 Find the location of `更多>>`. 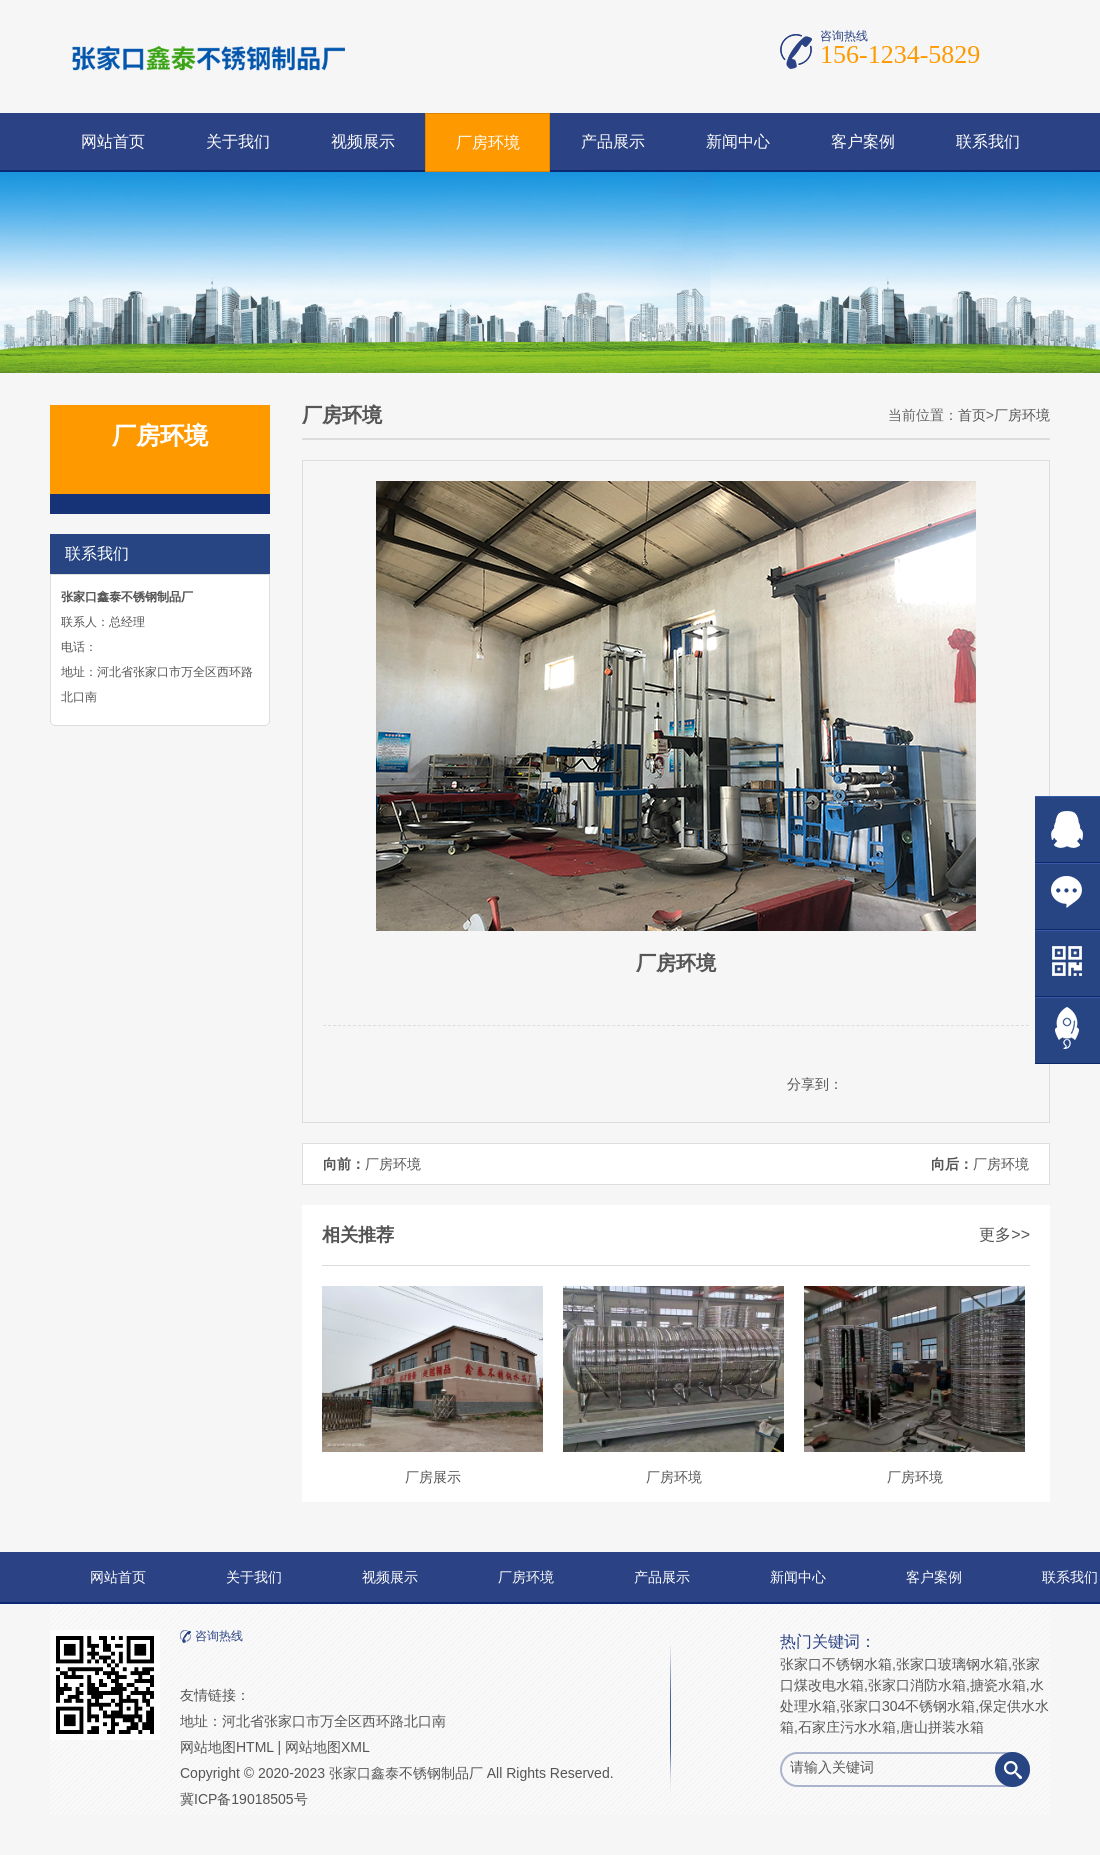

更多>> is located at coordinates (1004, 1234).